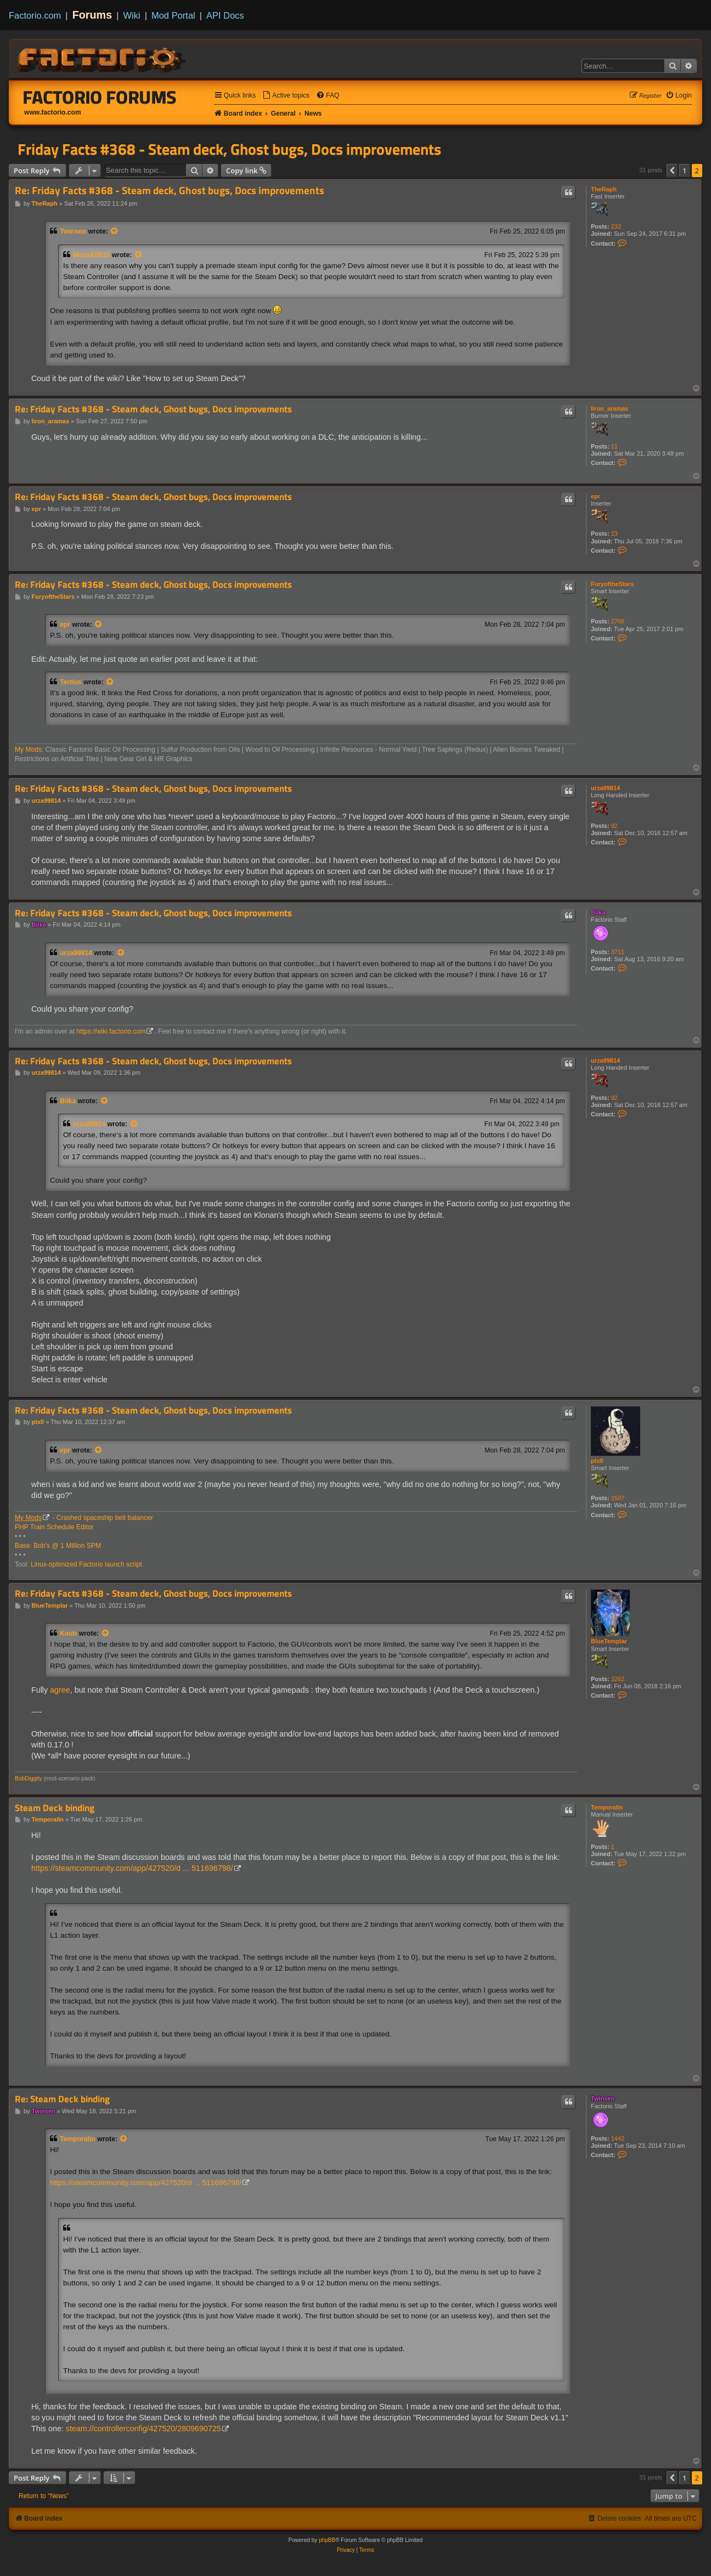 This screenshot has height=2576, width=711. I want to click on Re: Steam Deck binding, so click(62, 2099).